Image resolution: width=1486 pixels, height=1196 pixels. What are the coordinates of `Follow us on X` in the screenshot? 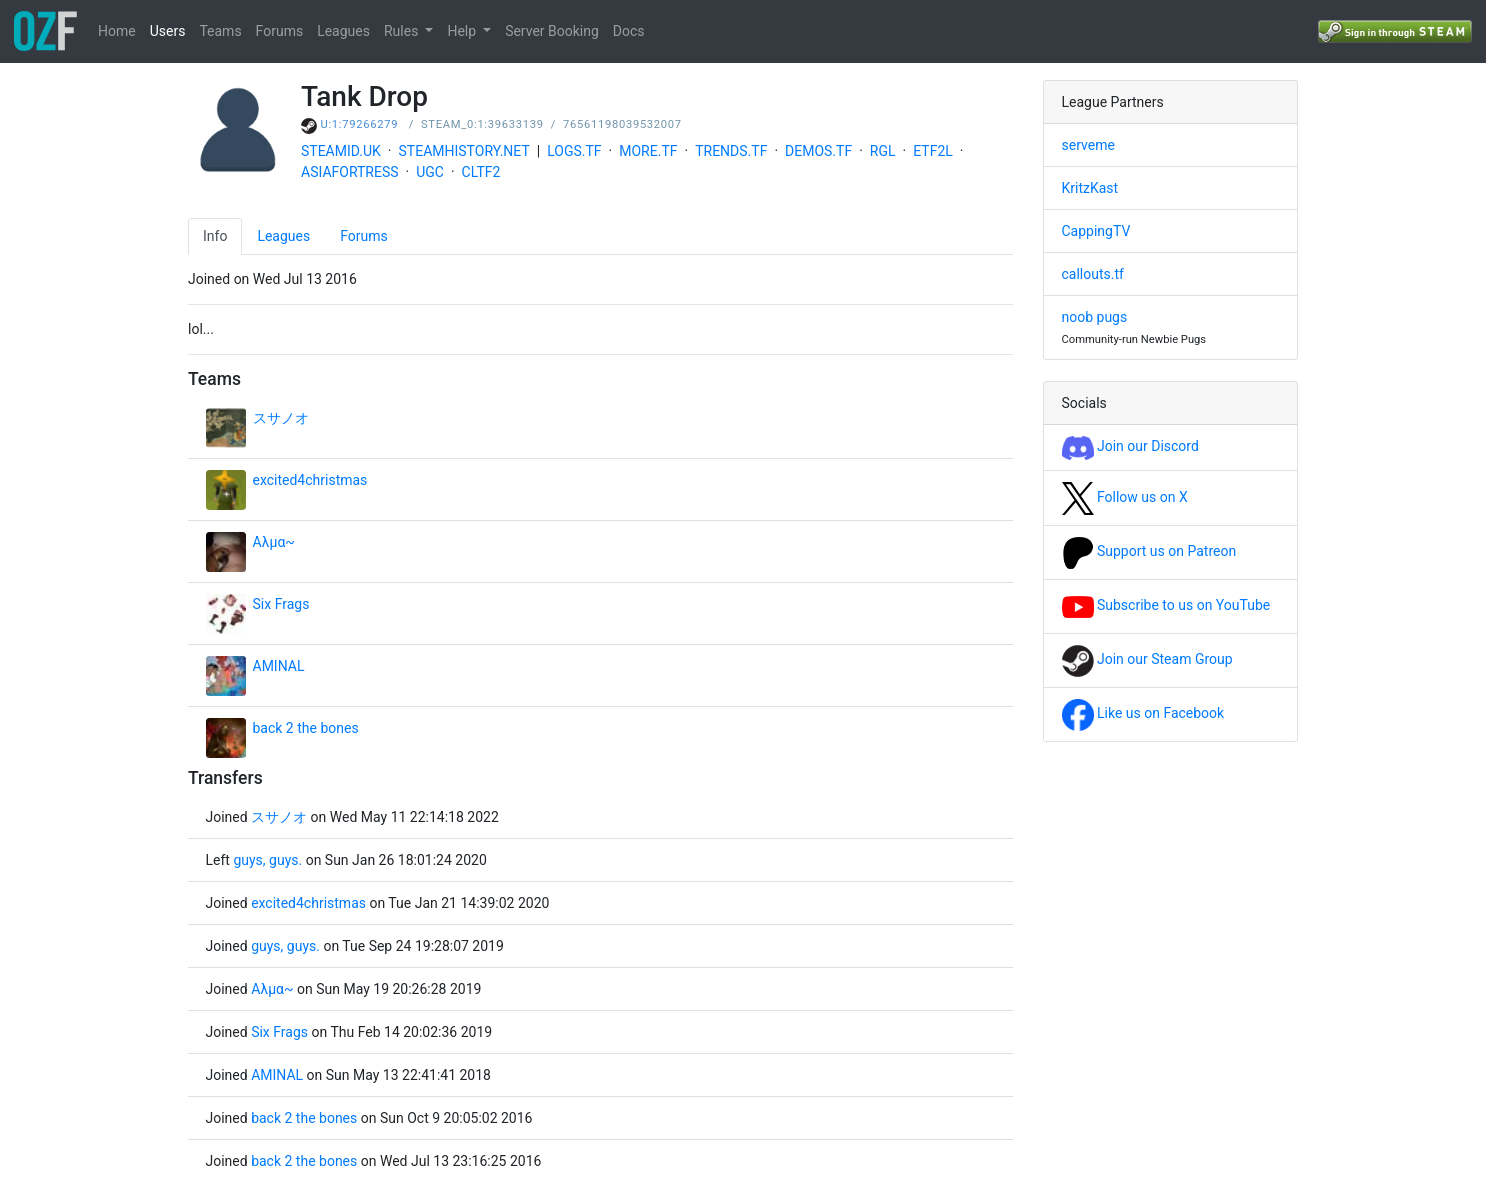 It's located at (1125, 497).